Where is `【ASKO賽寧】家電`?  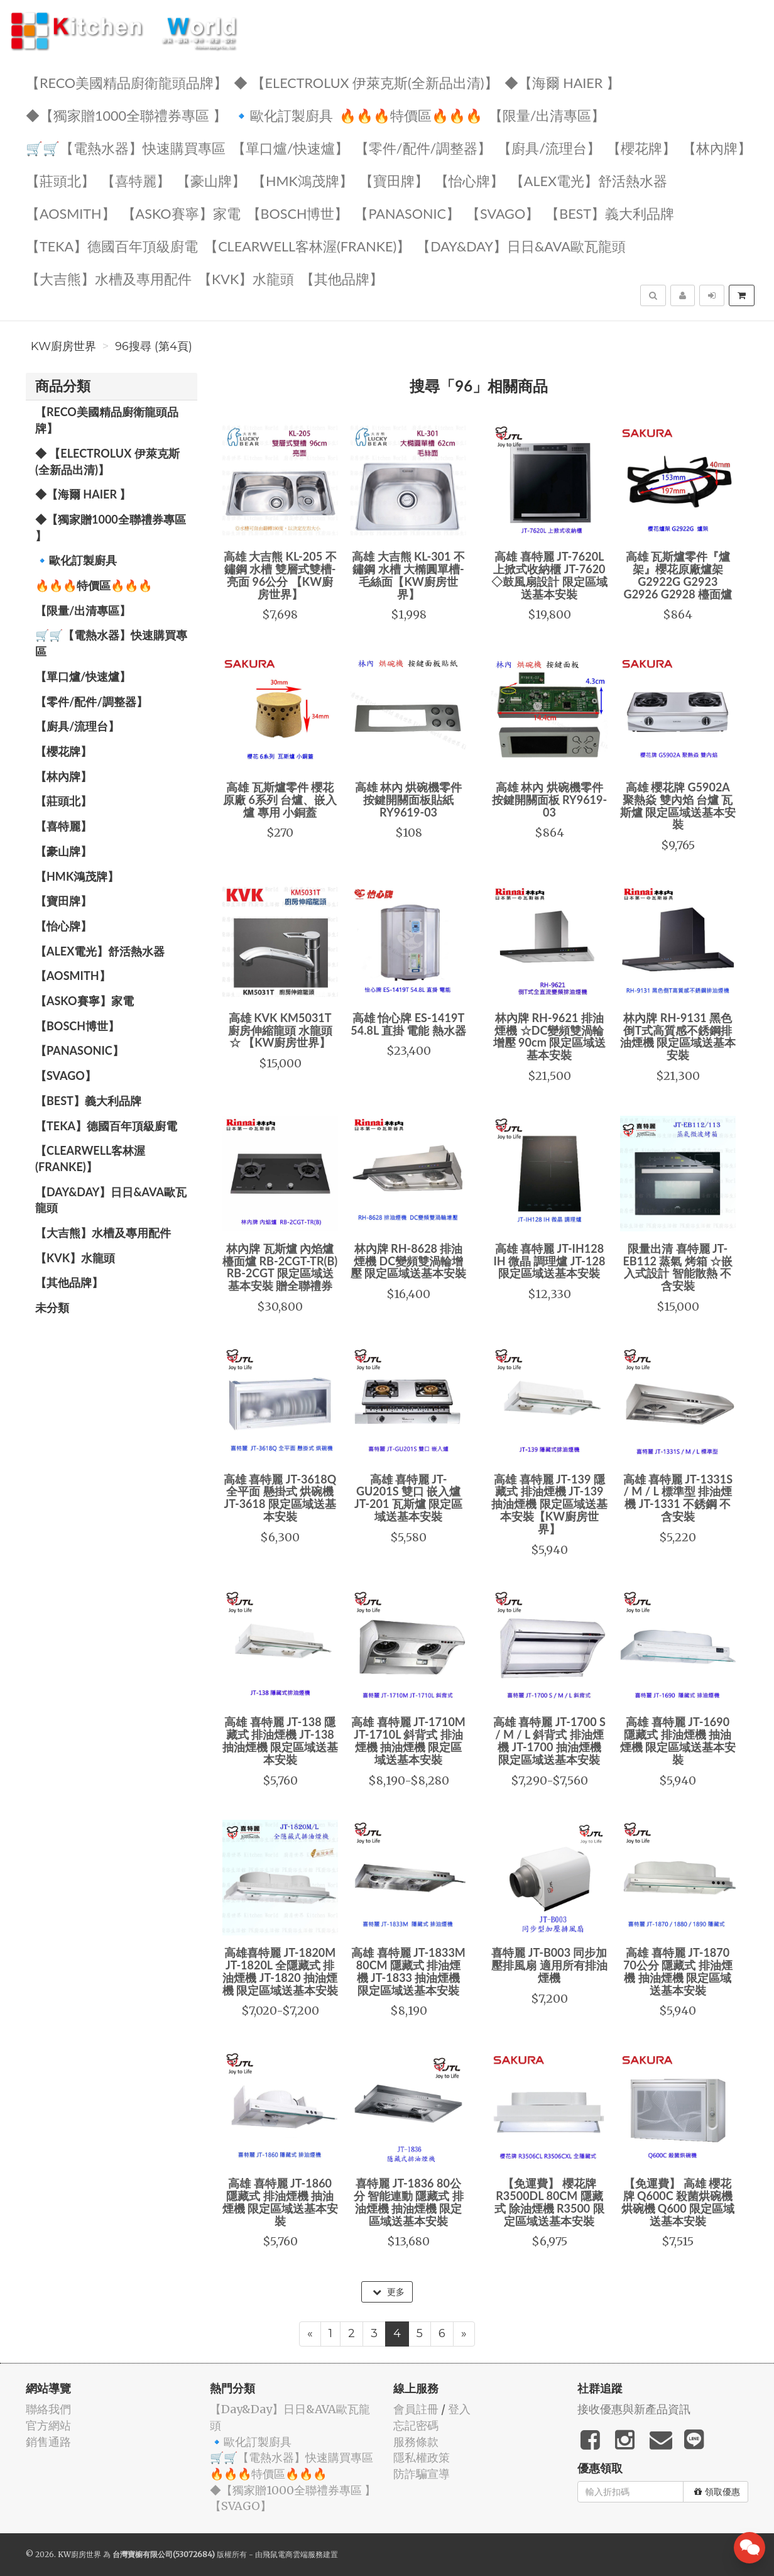
【ASKO賽寧】家電 is located at coordinates (181, 213).